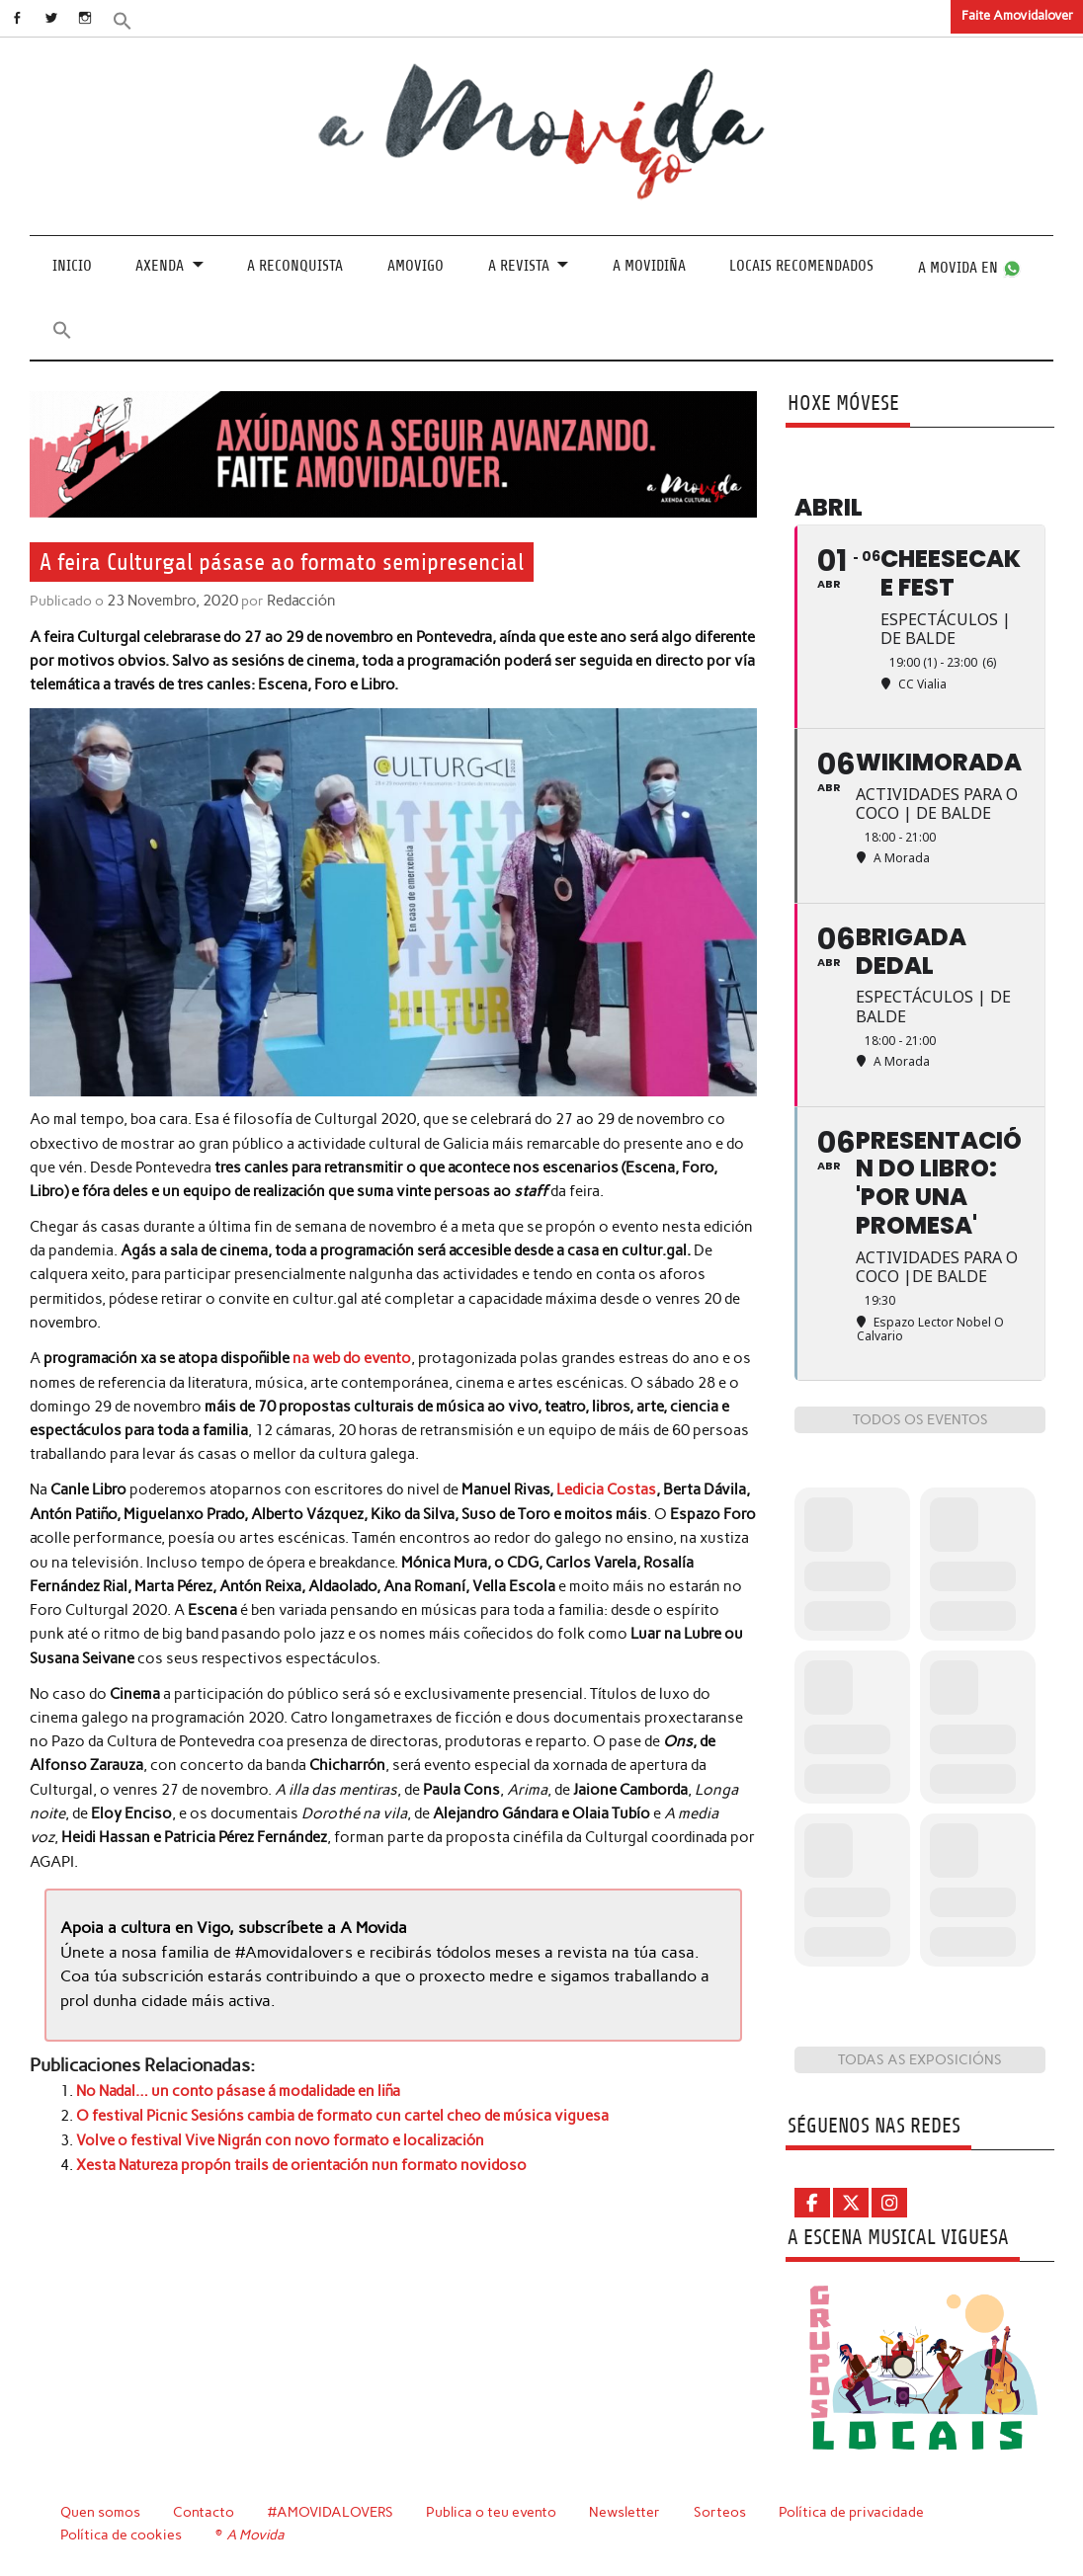  What do you see at coordinates (121, 2534) in the screenshot?
I see `Política de cookies` at bounding box center [121, 2534].